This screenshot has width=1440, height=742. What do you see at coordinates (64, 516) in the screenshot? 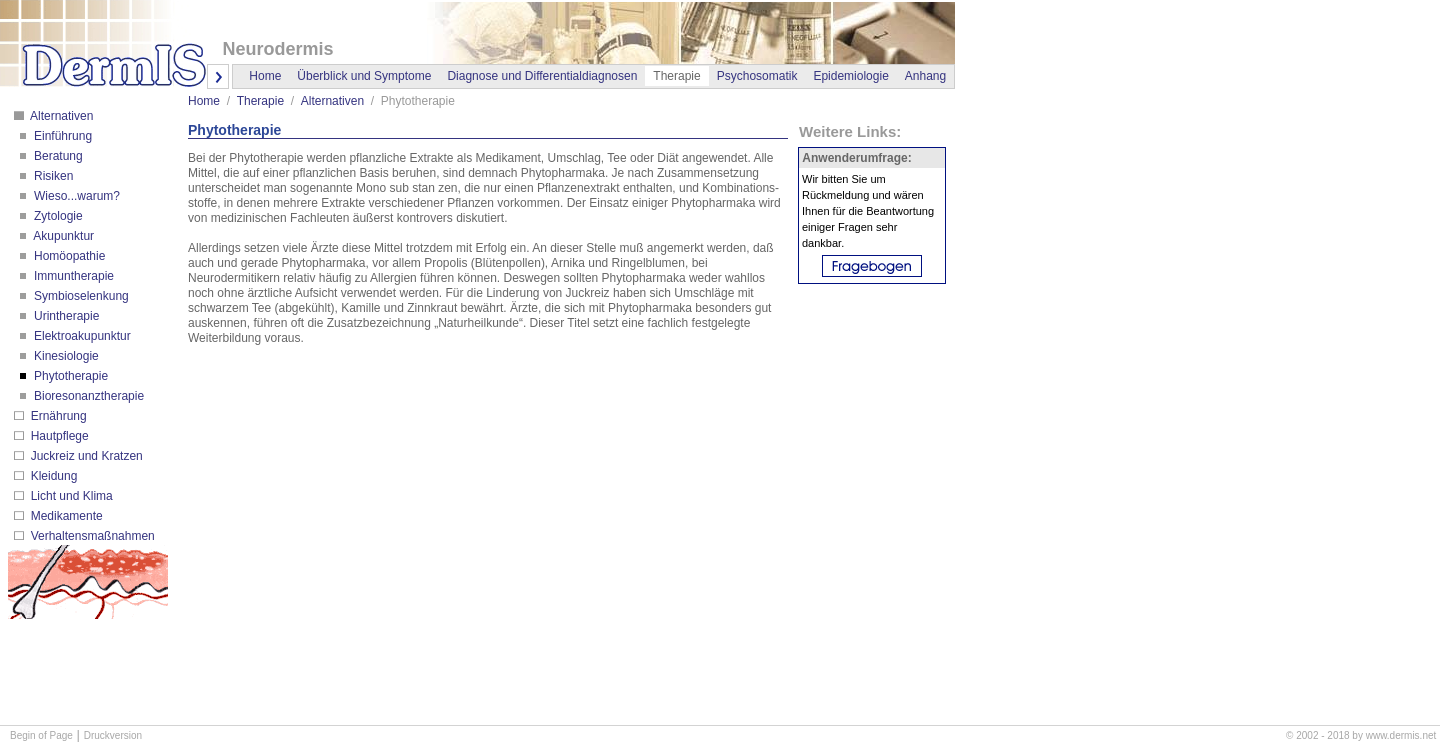
I see `Medikamente` at bounding box center [64, 516].